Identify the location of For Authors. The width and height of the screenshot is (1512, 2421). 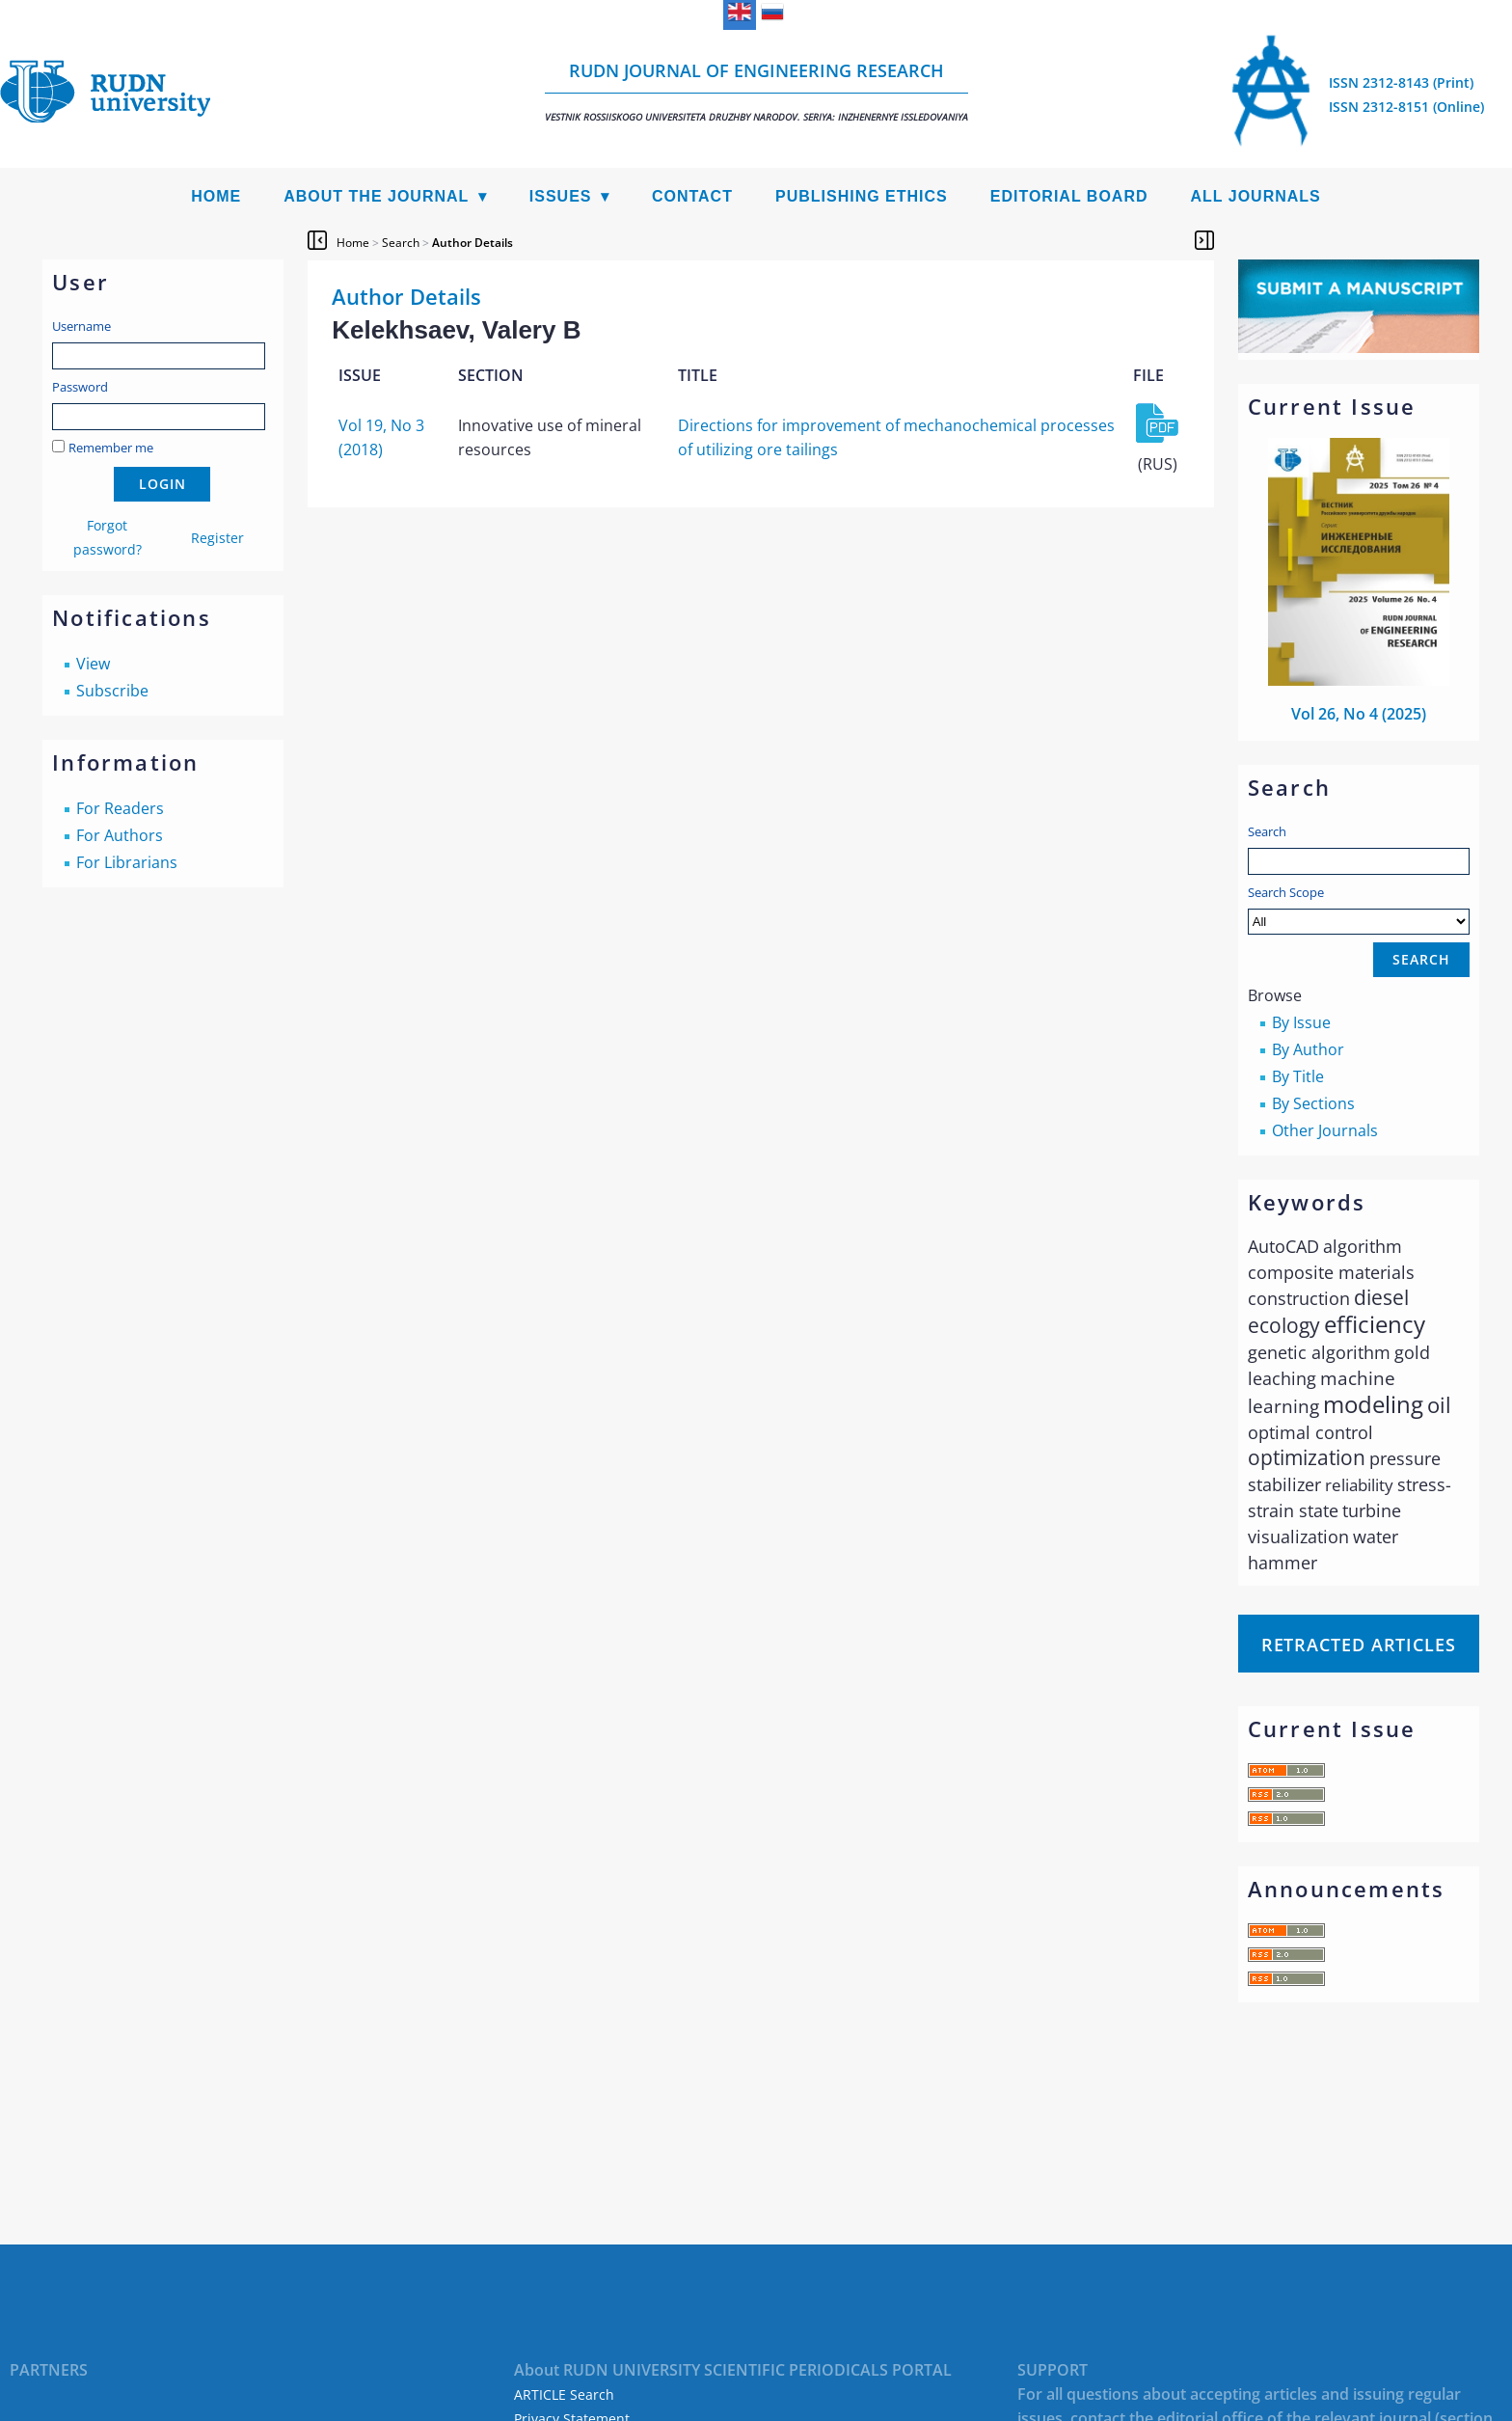
(119, 835).